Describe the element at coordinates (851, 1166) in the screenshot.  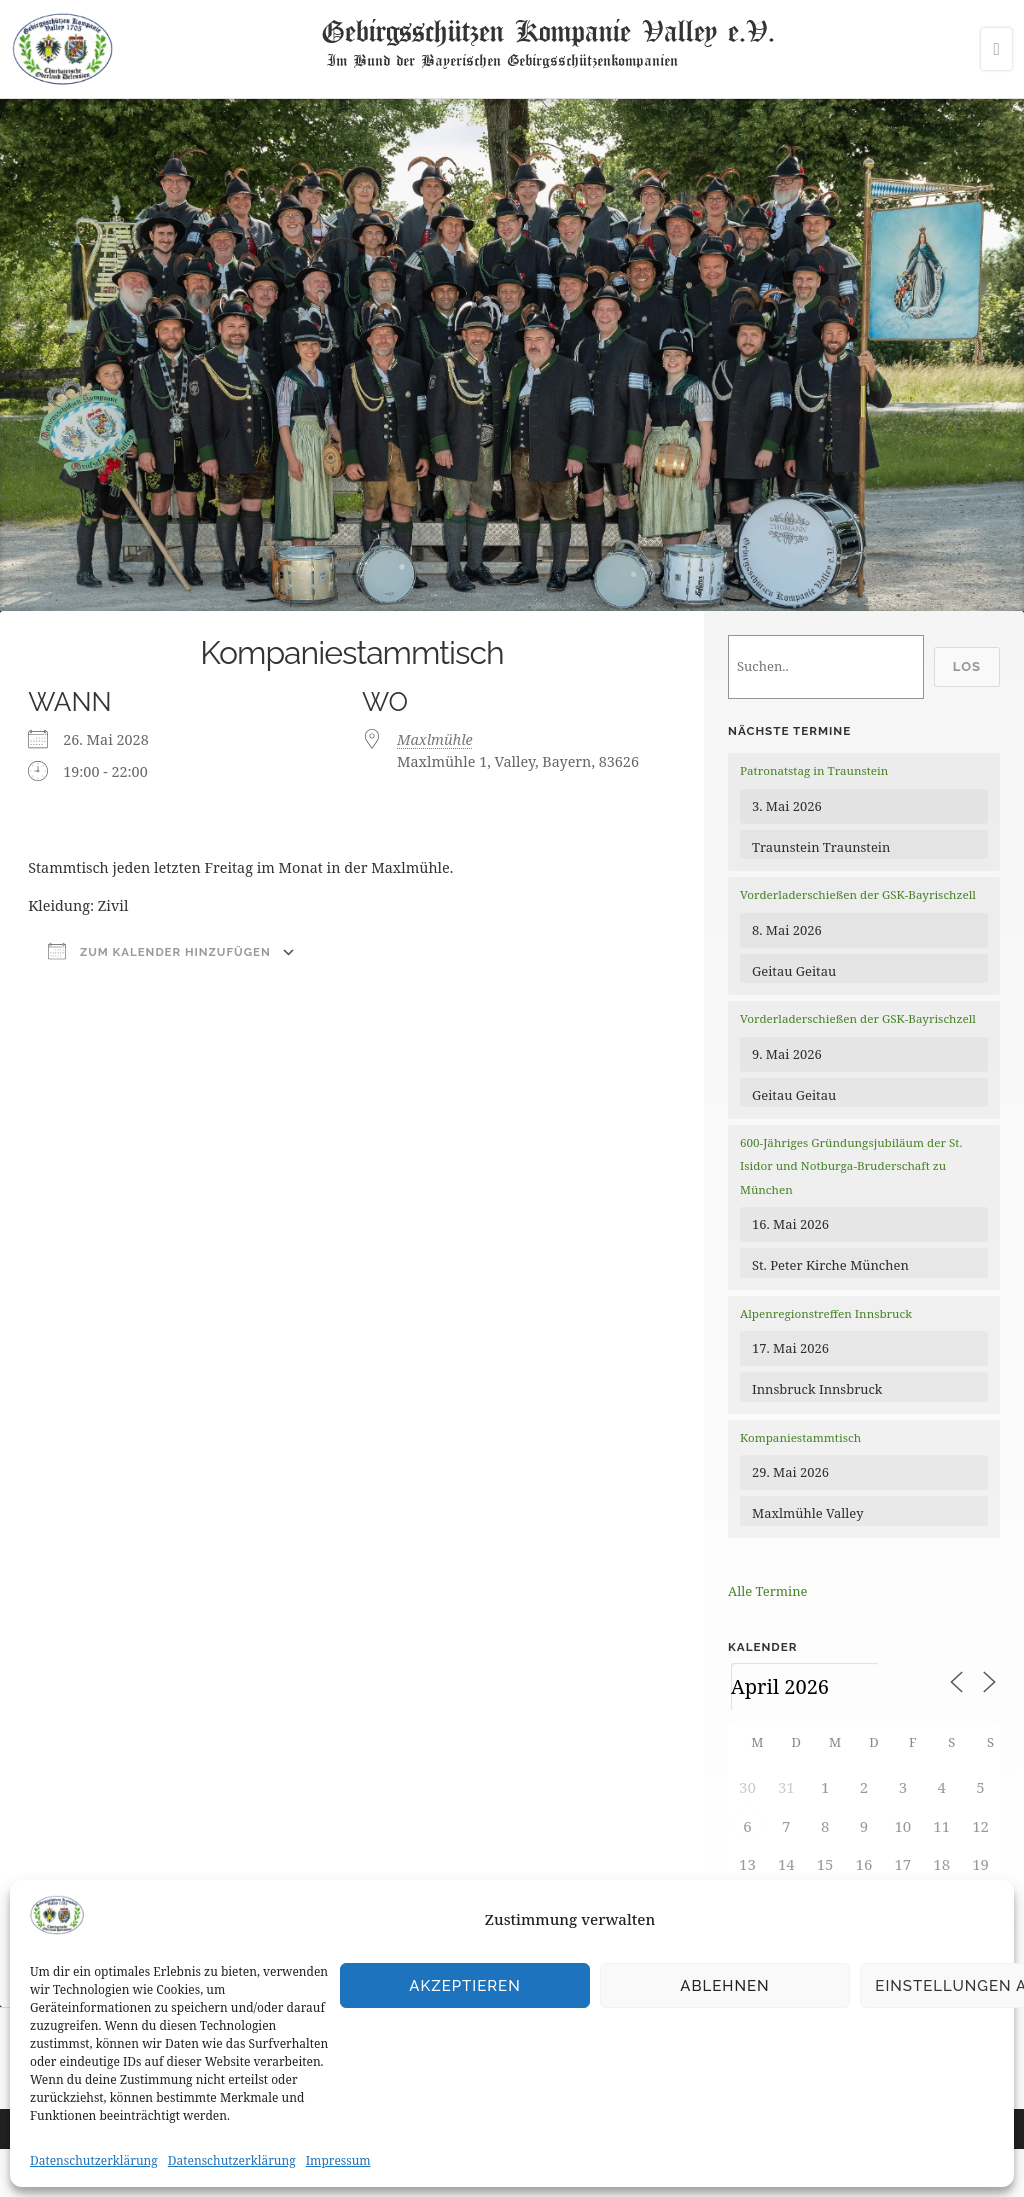
I see `600-Jähriges Gründungsjubiläum der St. Isidor und Notburga-Bruderschaft zu München` at that location.